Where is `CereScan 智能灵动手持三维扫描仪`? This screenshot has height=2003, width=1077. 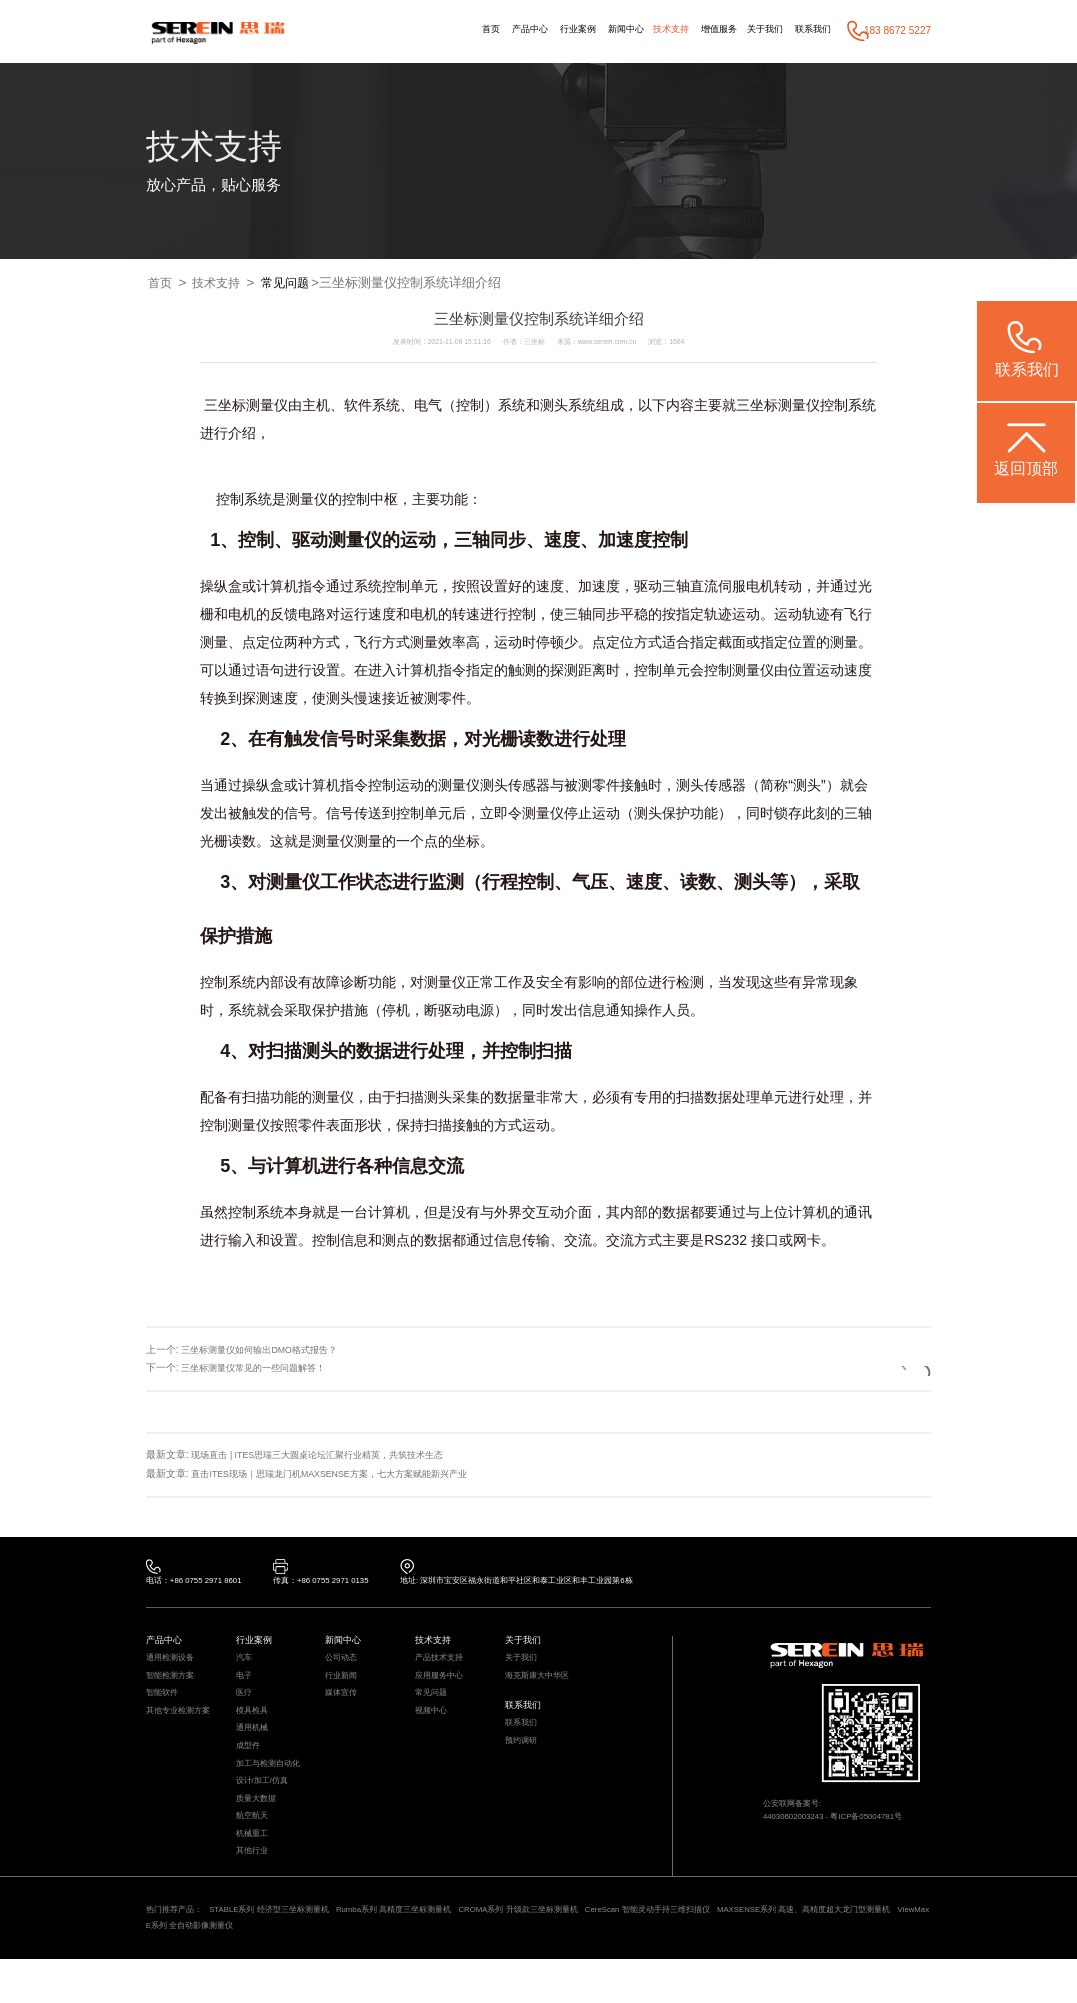
CereScan 智能灵动手持三维扫描仪 is located at coordinates (713, 1949).